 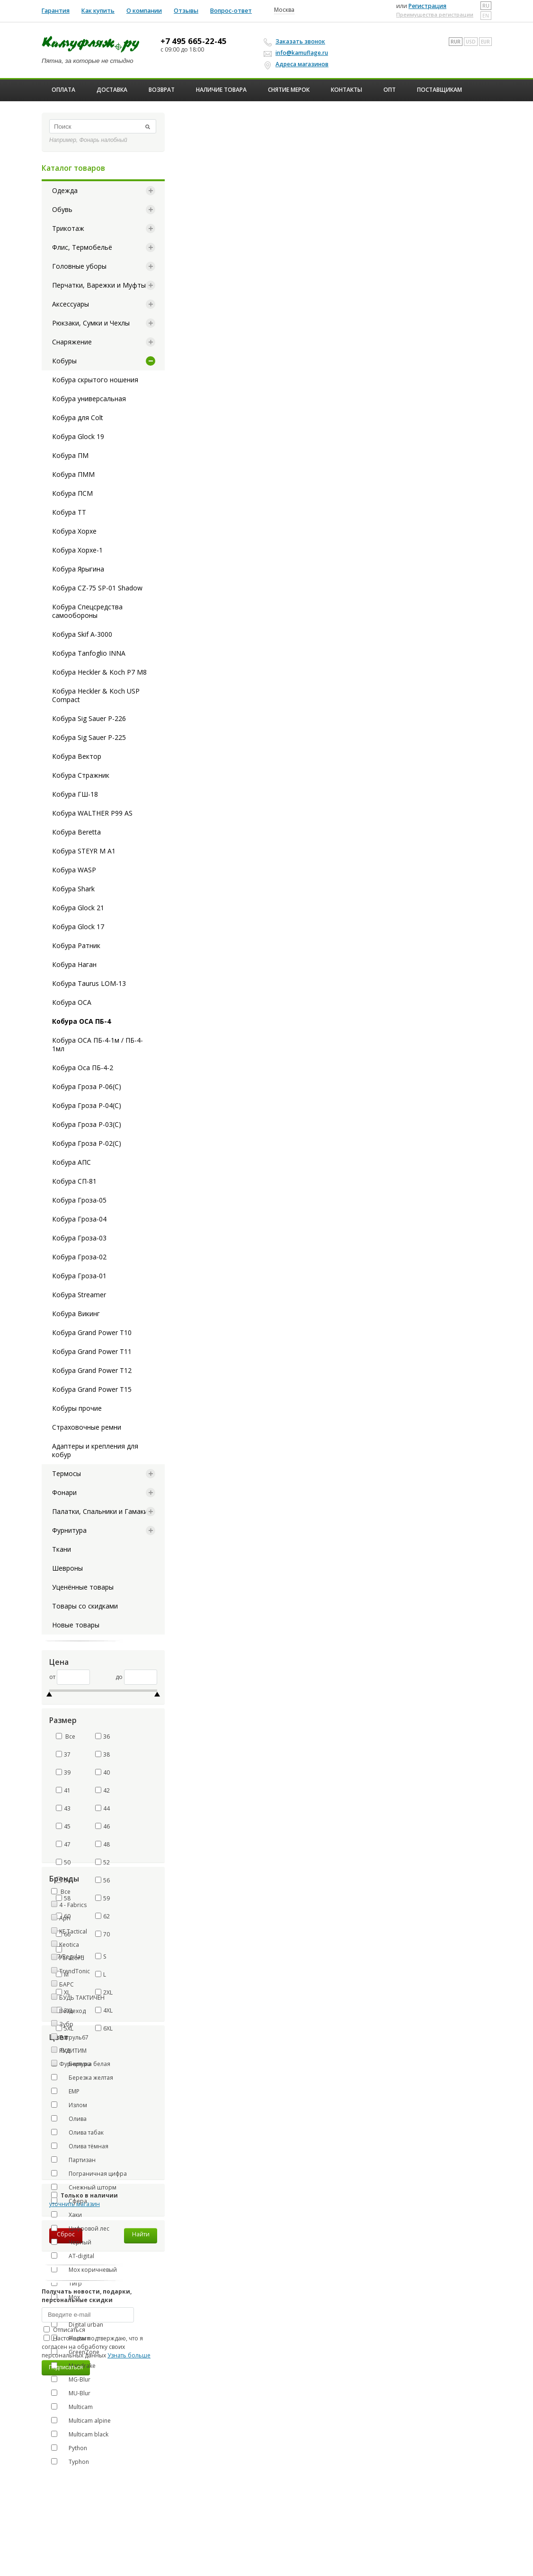 I want to click on Кобура Спецсредства самообороны, so click(x=87, y=611).